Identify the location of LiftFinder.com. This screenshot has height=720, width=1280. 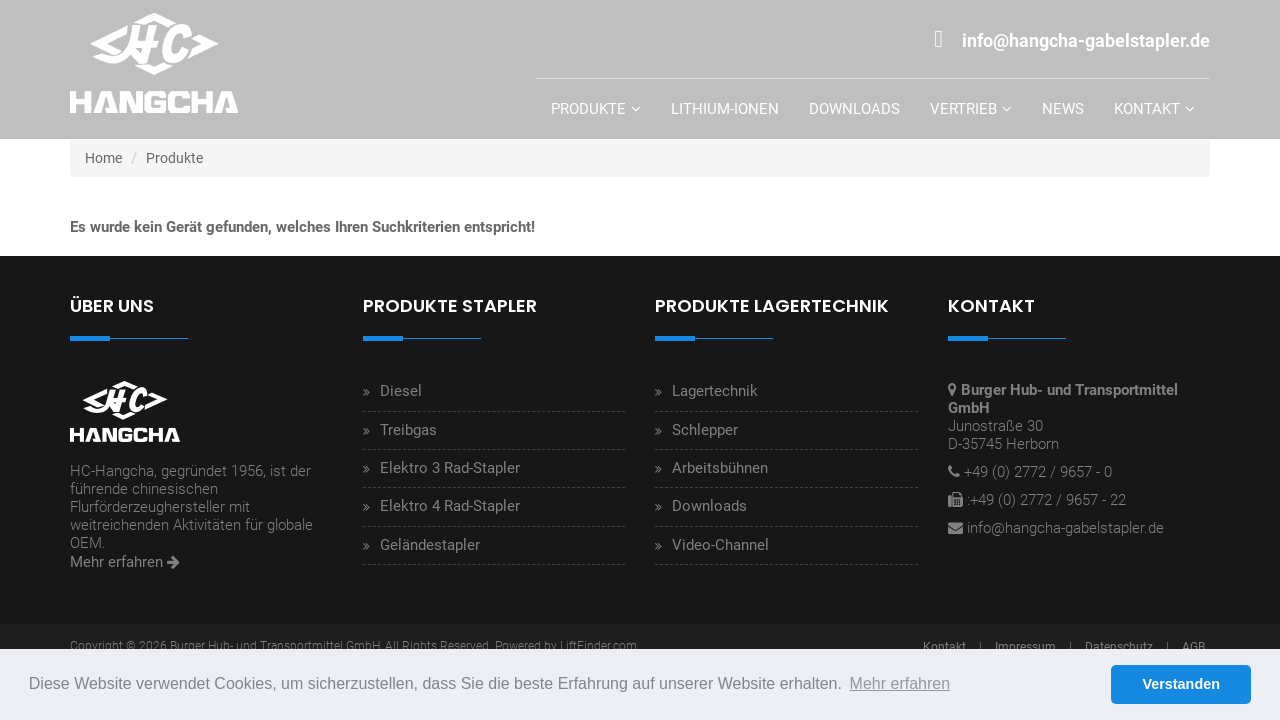
(598, 646).